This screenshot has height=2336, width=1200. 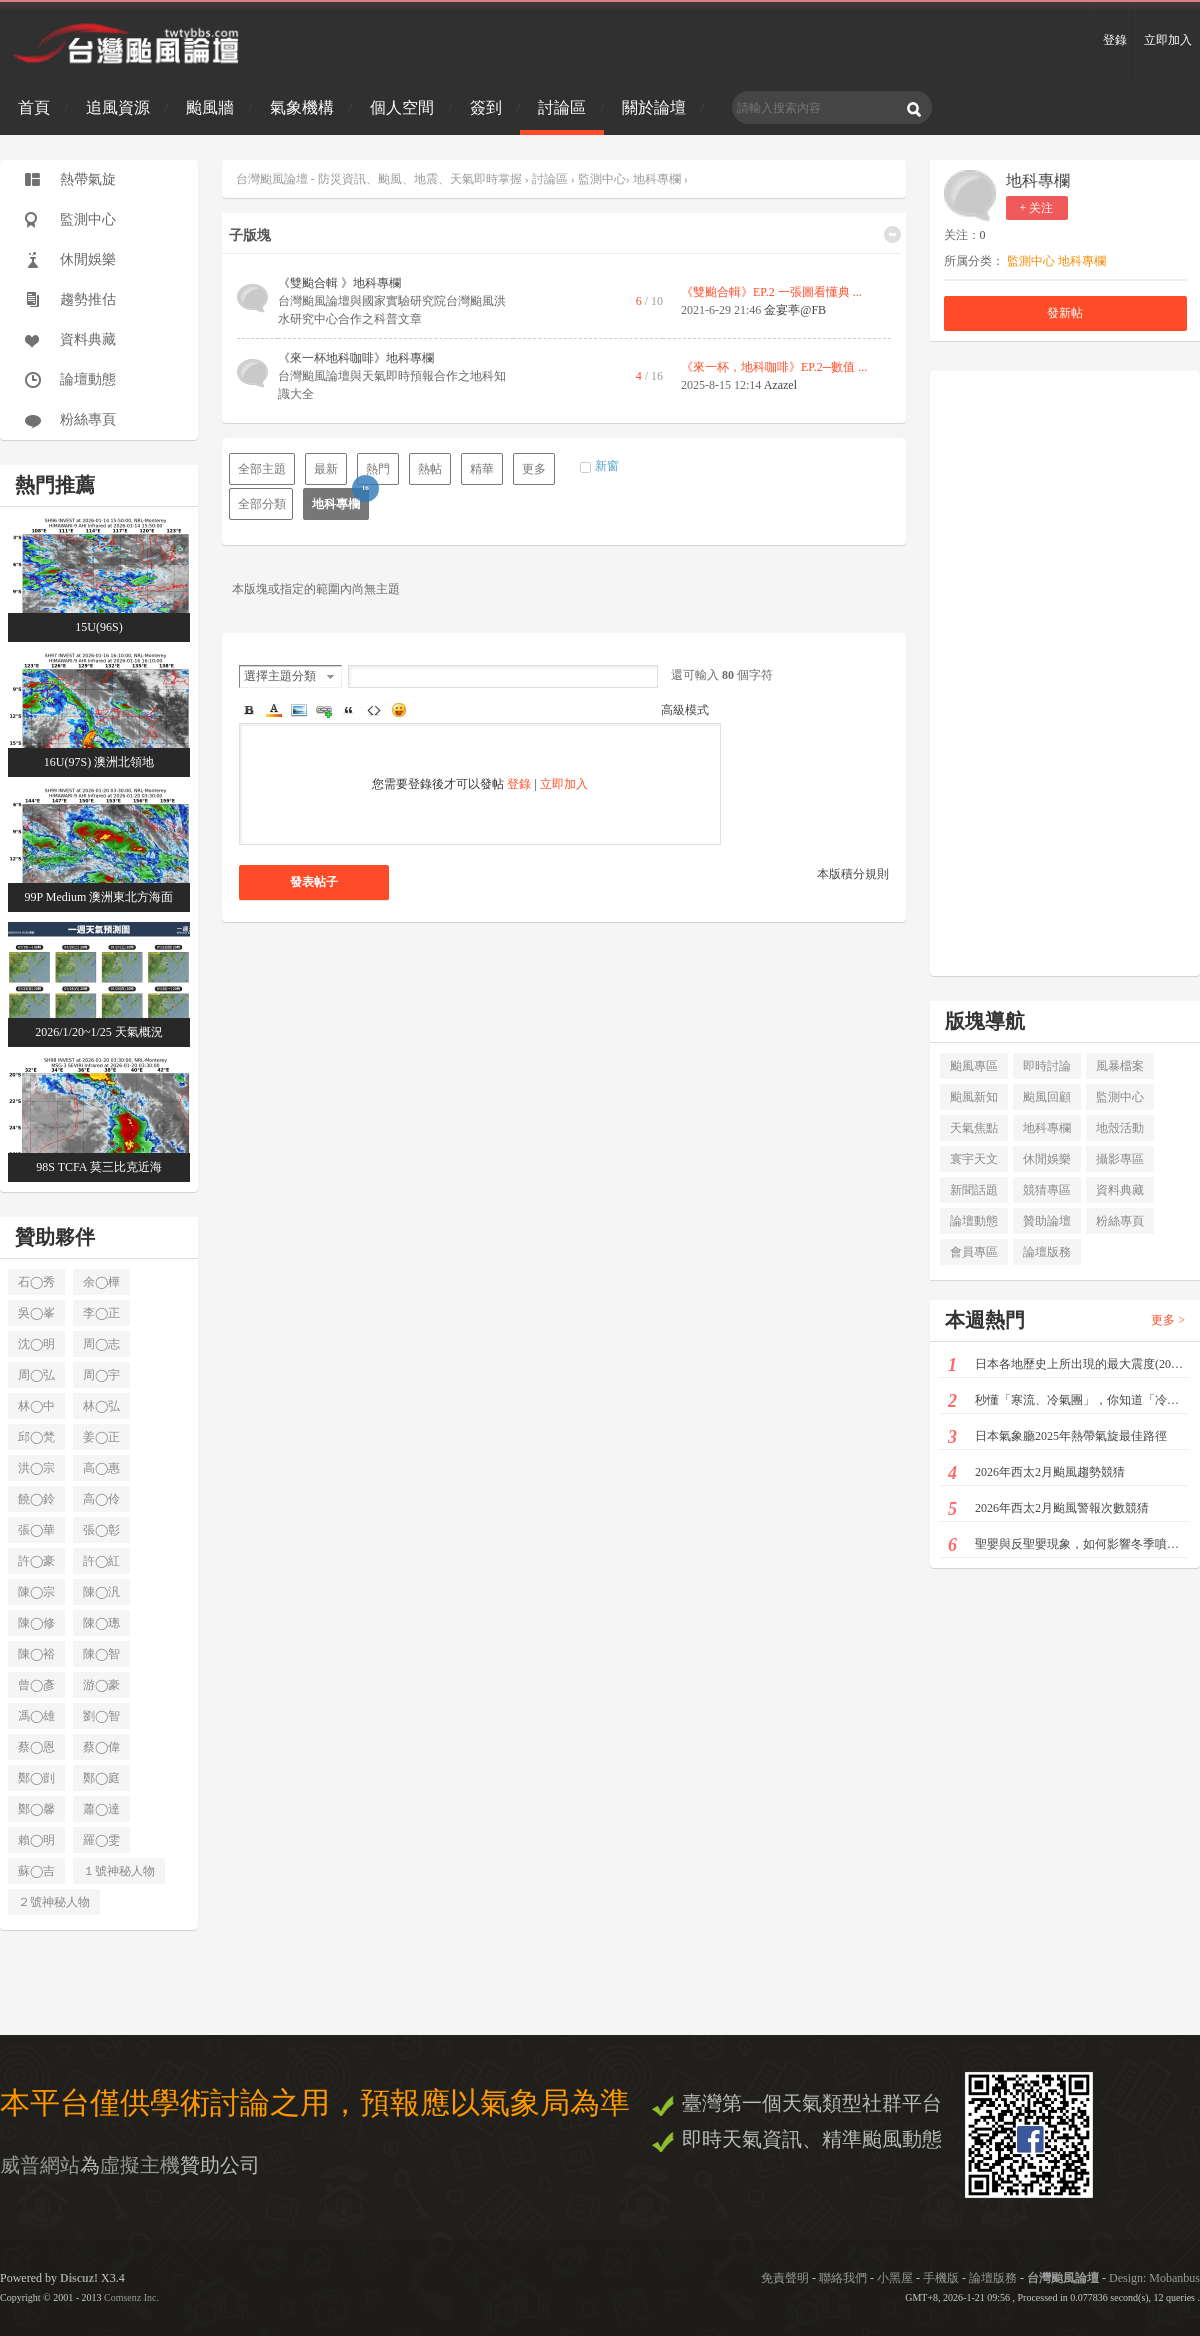 I want to click on 陳◯修, so click(x=36, y=1623).